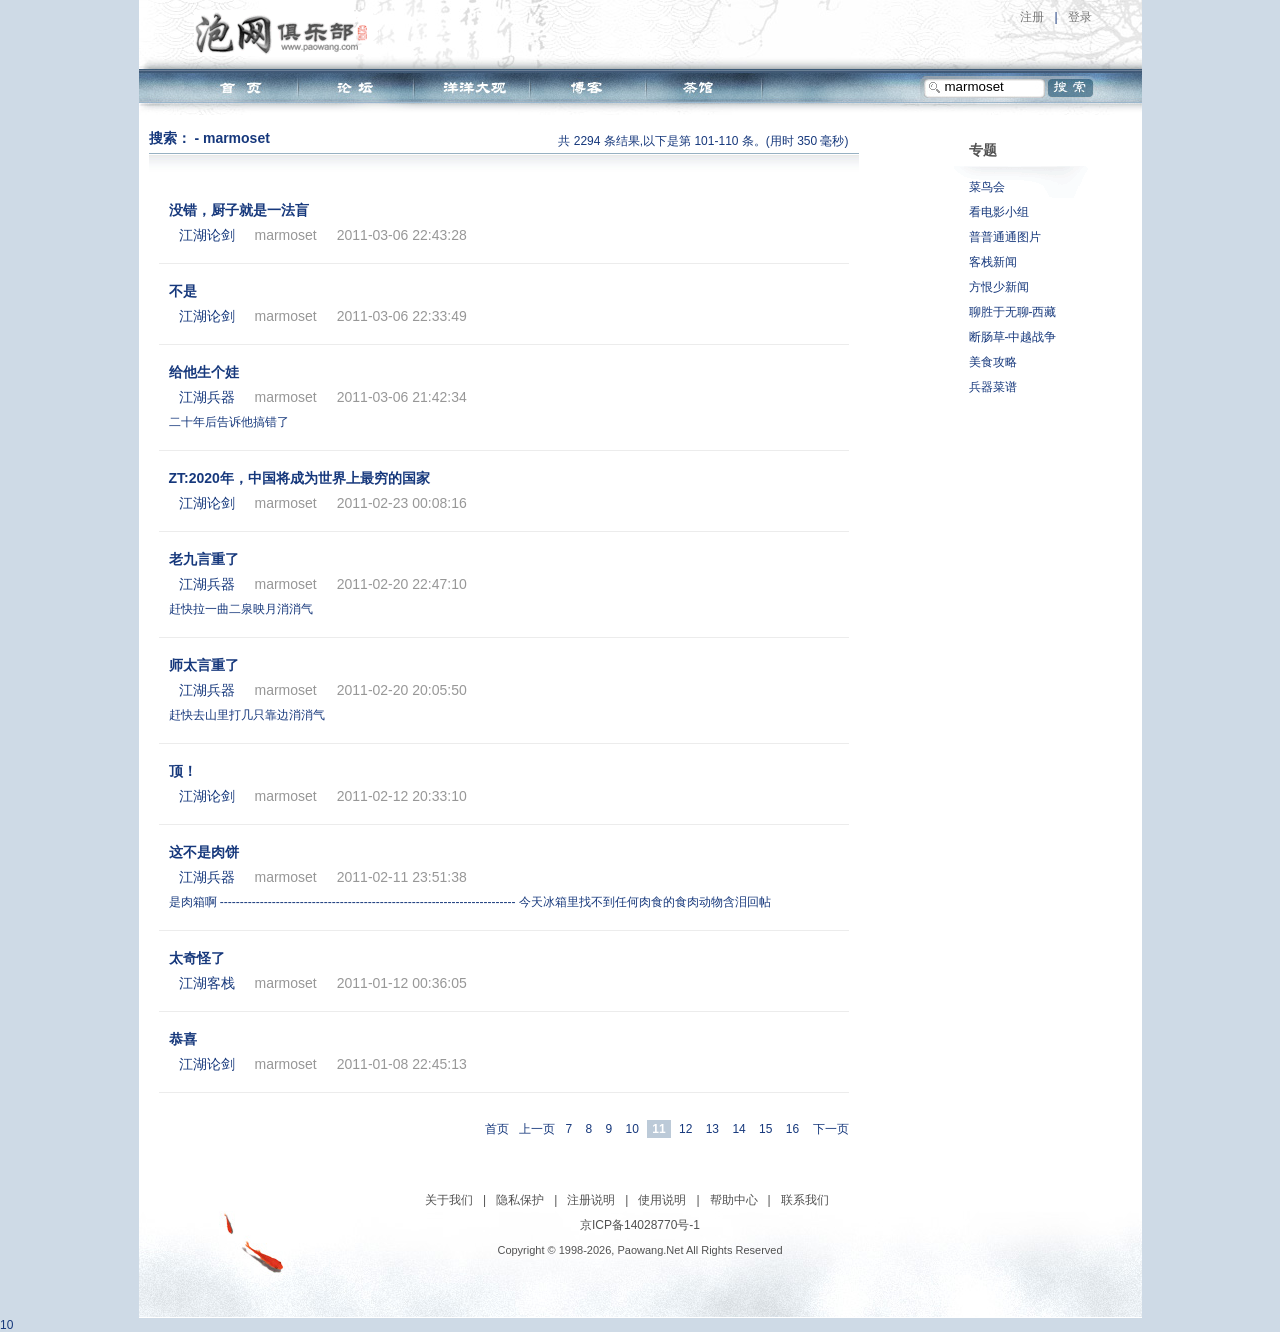 The width and height of the screenshot is (1280, 1332). What do you see at coordinates (805, 1200) in the screenshot?
I see `联系我们` at bounding box center [805, 1200].